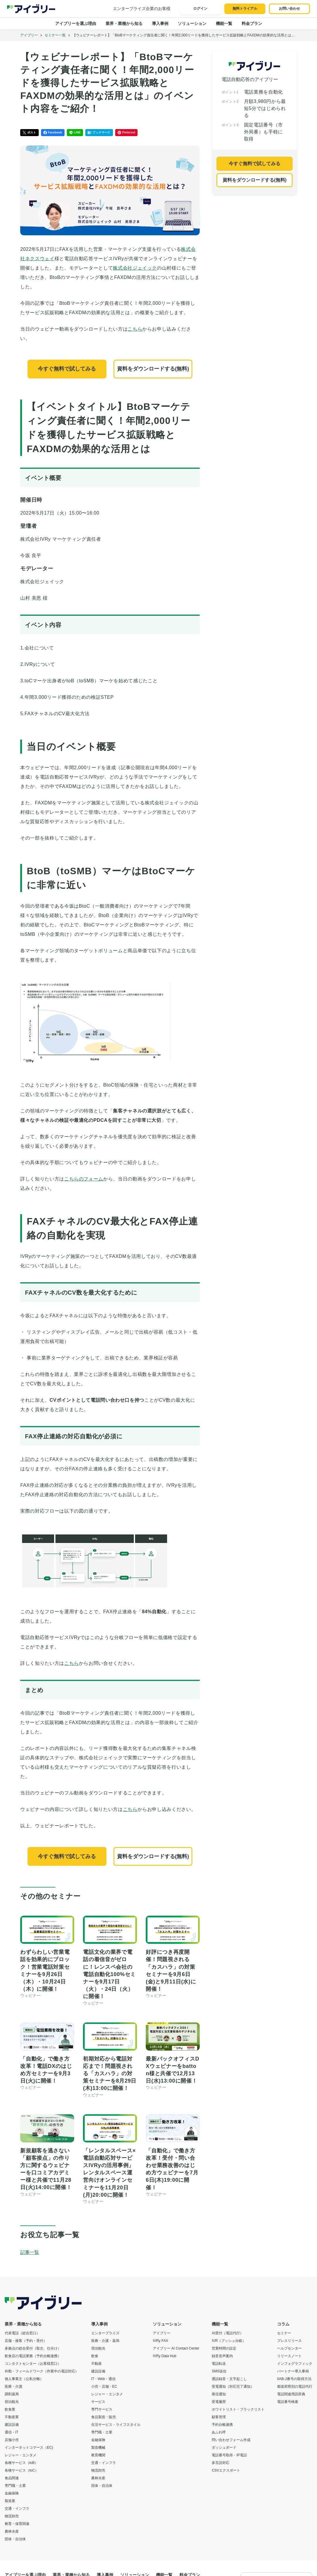 This screenshot has width=317, height=2576. I want to click on ダッシュボード, so click(224, 2447).